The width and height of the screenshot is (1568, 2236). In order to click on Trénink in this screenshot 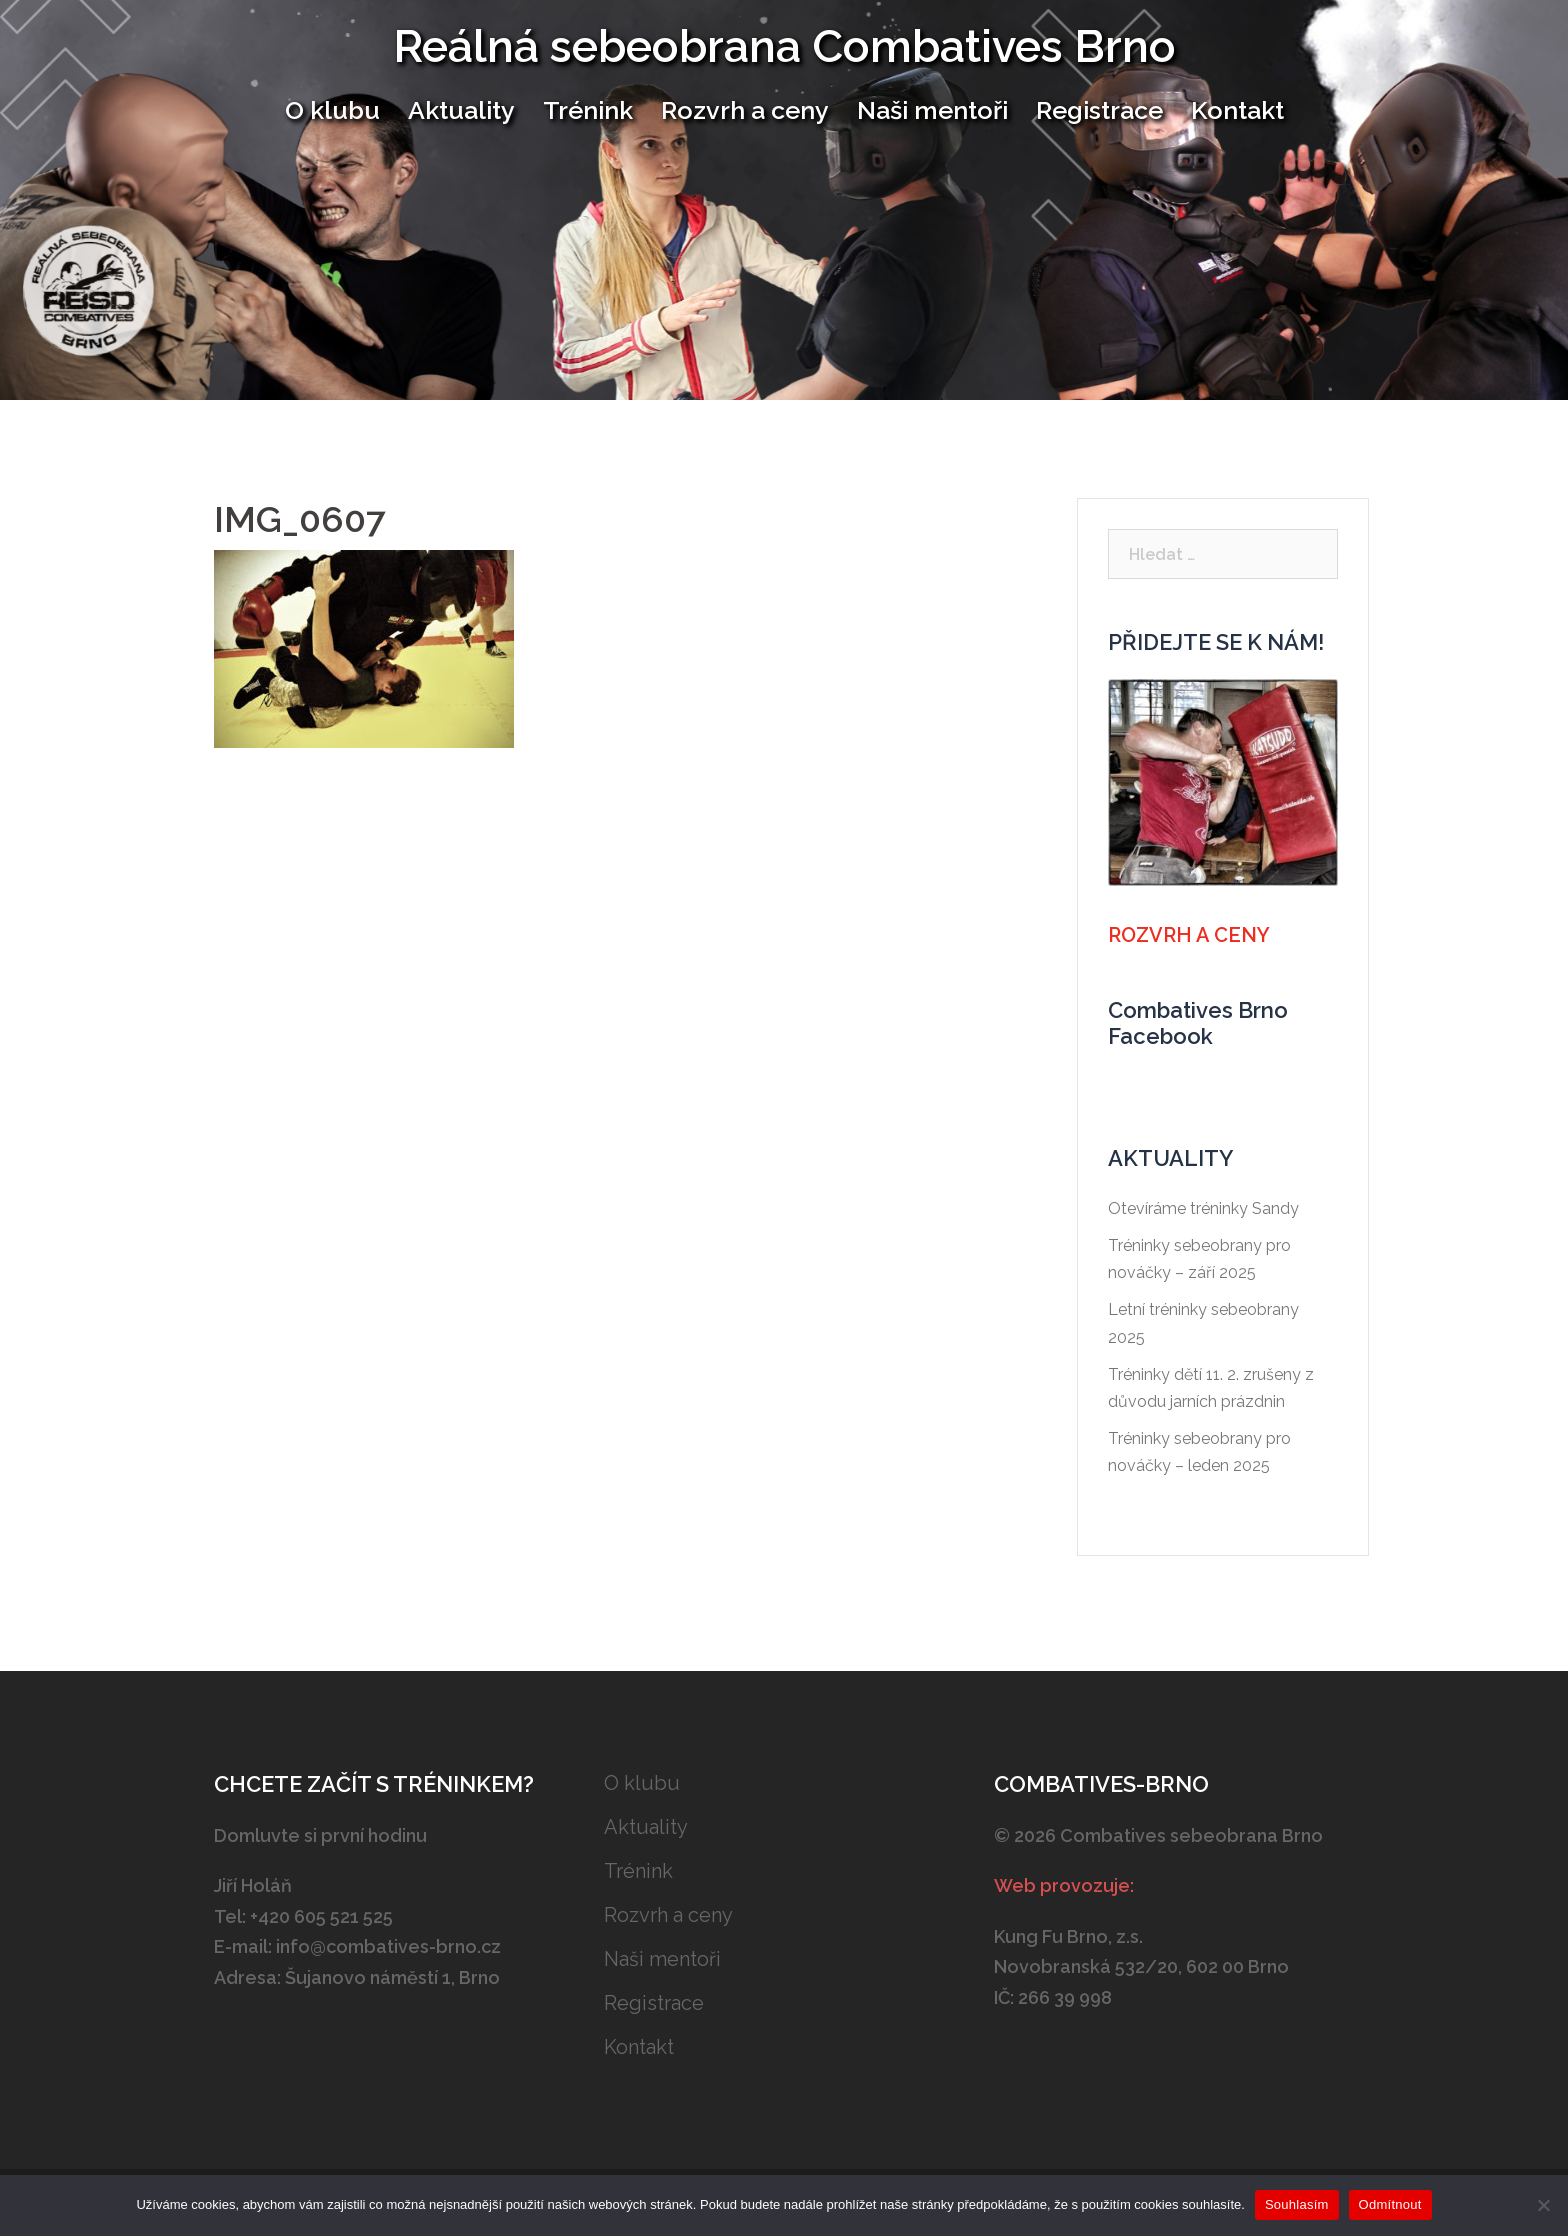, I will do `click(588, 110)`.